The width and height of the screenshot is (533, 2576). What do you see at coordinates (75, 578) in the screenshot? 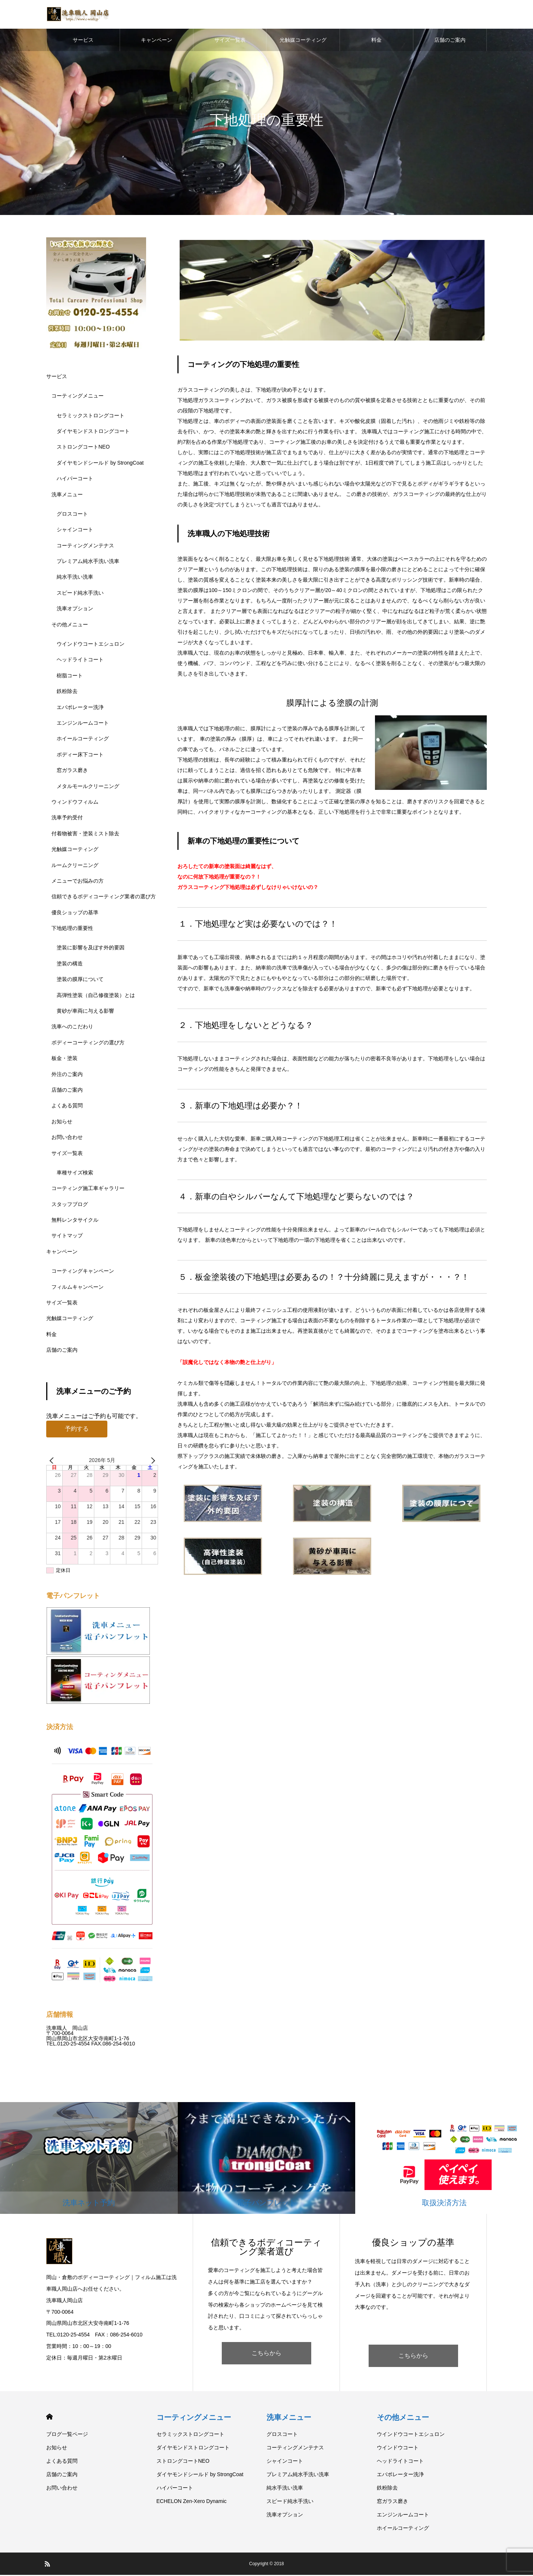
I see `純水手洗い洗車` at bounding box center [75, 578].